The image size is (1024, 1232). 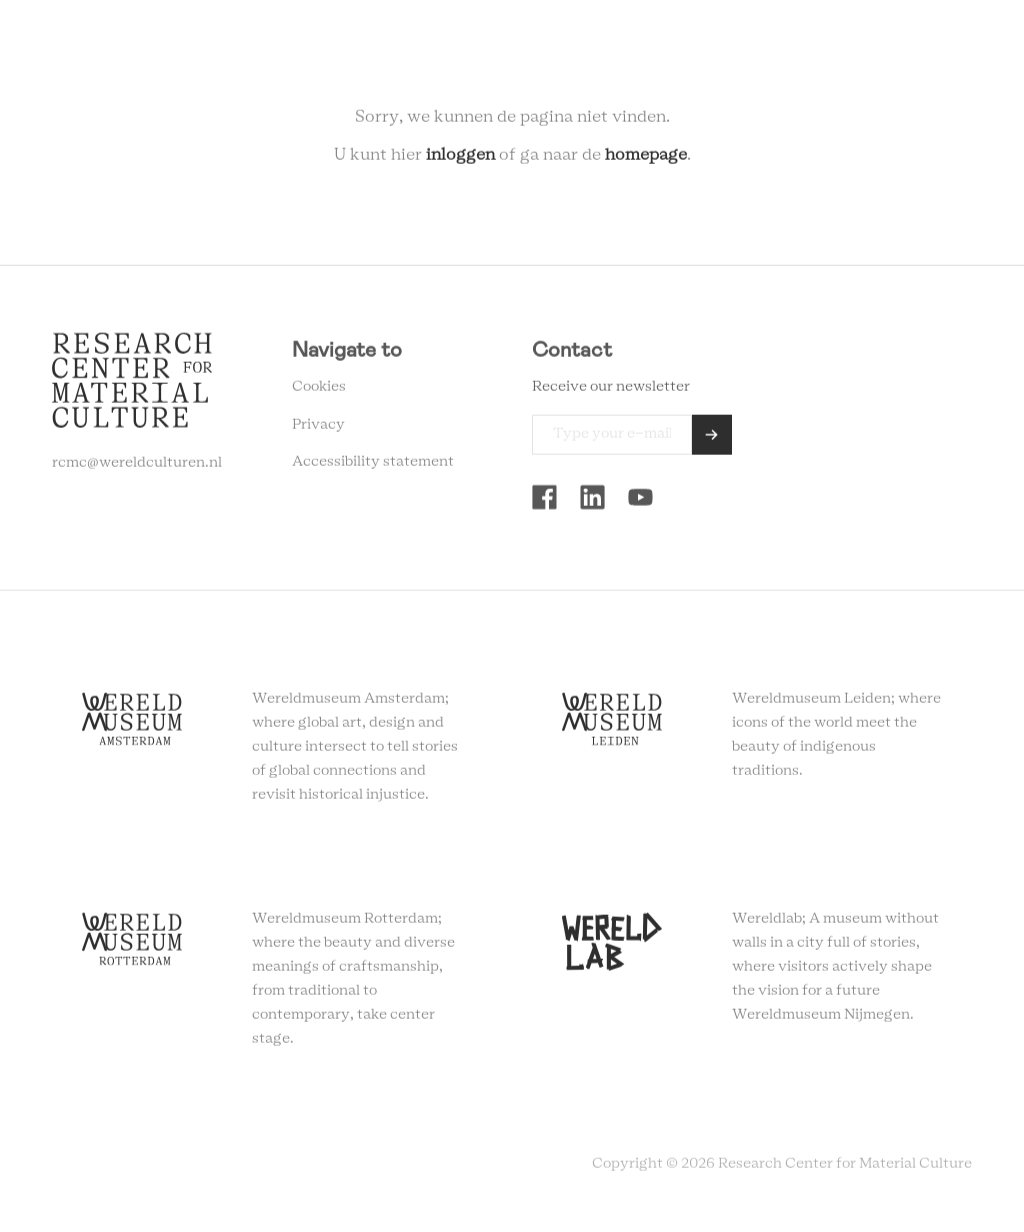 What do you see at coordinates (137, 466) in the screenshot?
I see `rcmc@wereldculturen.nl` at bounding box center [137, 466].